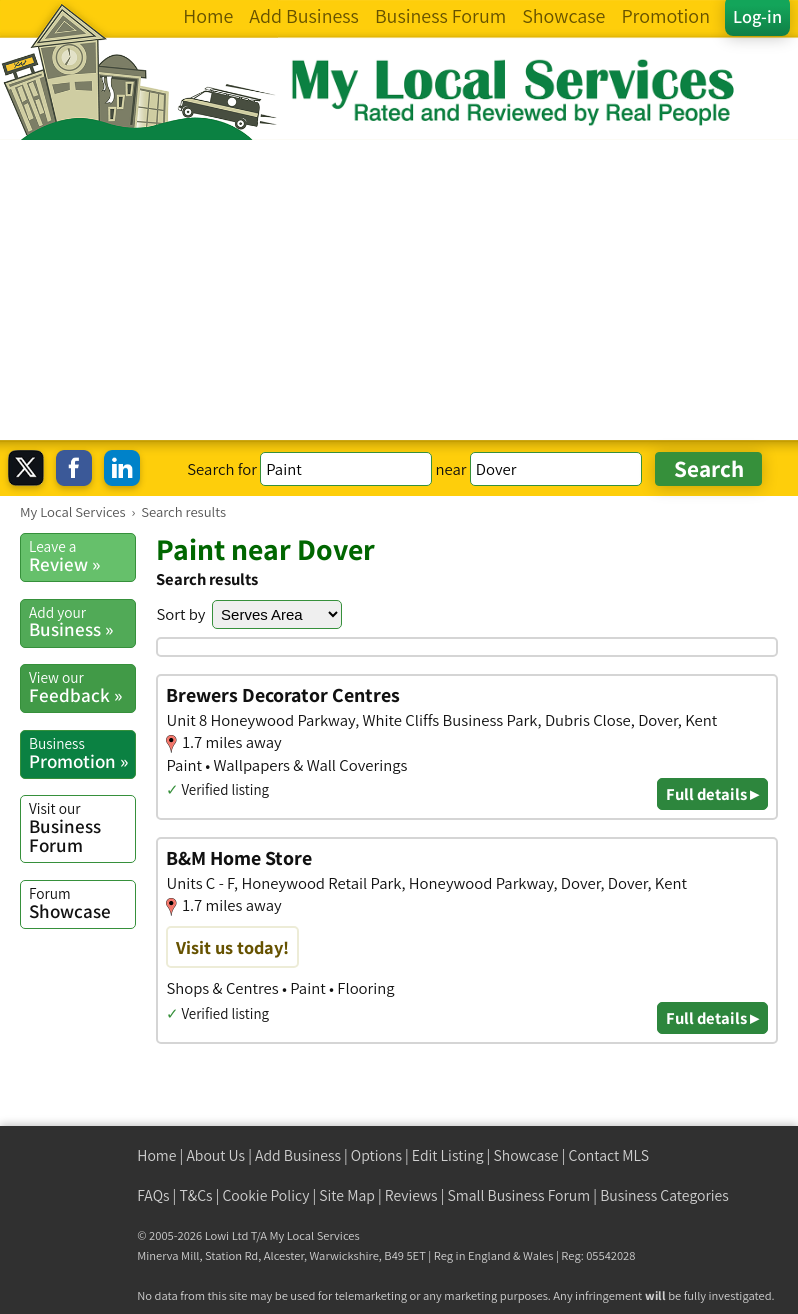 This screenshot has width=798, height=1314. What do you see at coordinates (347, 1195) in the screenshot?
I see `Site Map` at bounding box center [347, 1195].